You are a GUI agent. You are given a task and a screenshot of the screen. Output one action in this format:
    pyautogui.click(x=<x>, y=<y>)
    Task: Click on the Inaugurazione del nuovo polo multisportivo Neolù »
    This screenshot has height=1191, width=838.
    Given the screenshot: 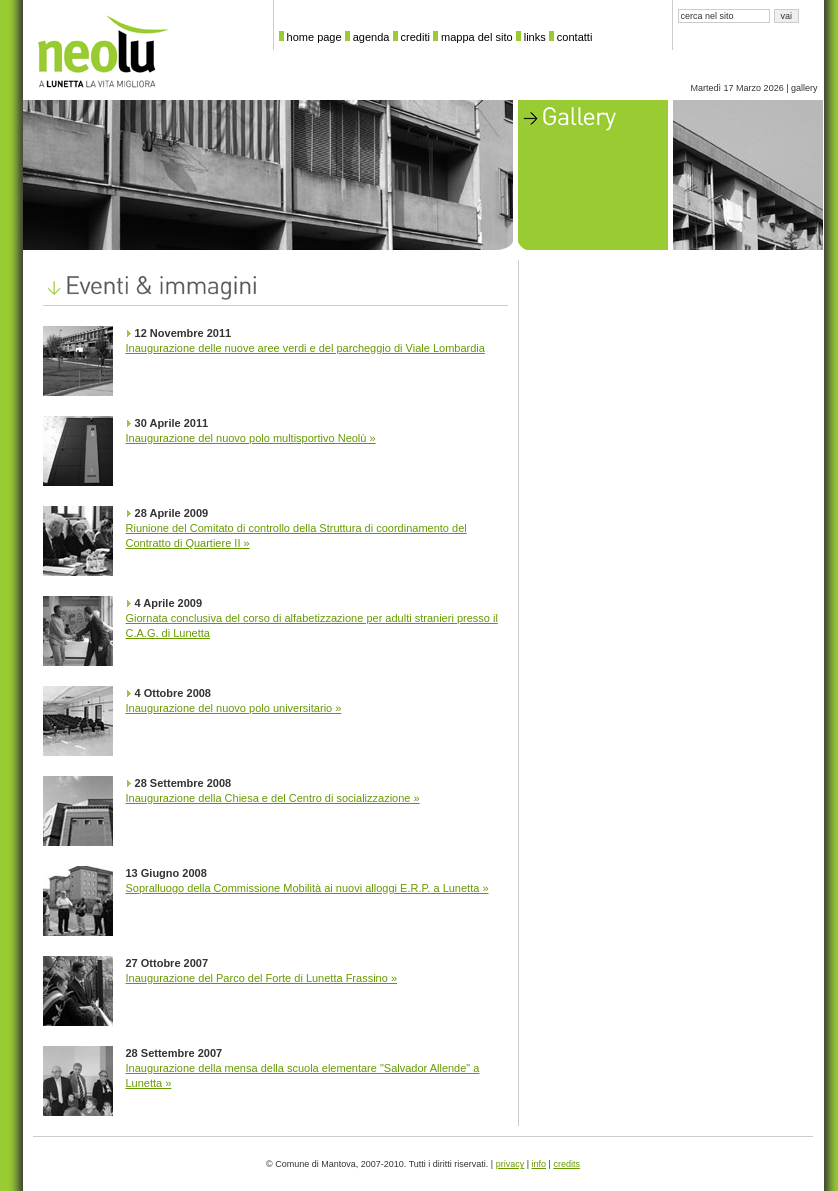 What is the action you would take?
    pyautogui.click(x=251, y=438)
    